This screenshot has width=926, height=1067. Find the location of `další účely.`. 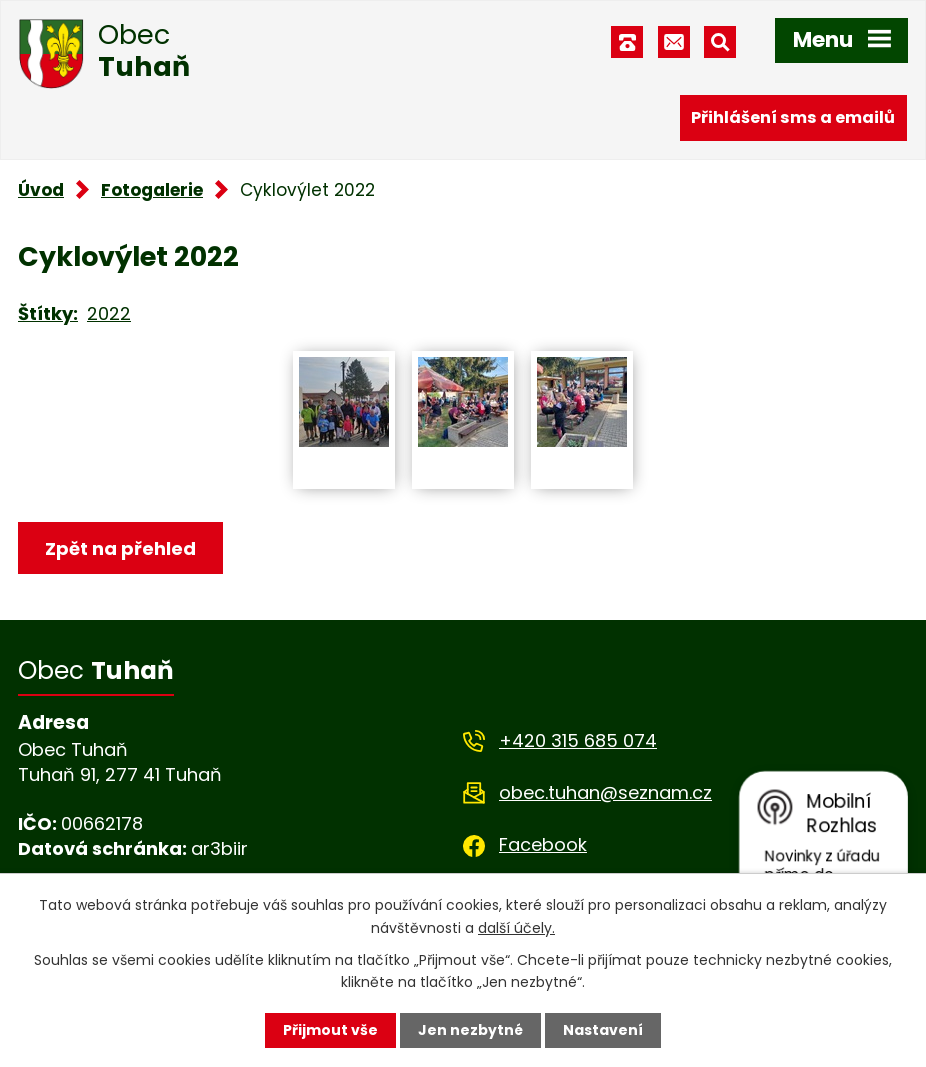

další účely. is located at coordinates (516, 927).